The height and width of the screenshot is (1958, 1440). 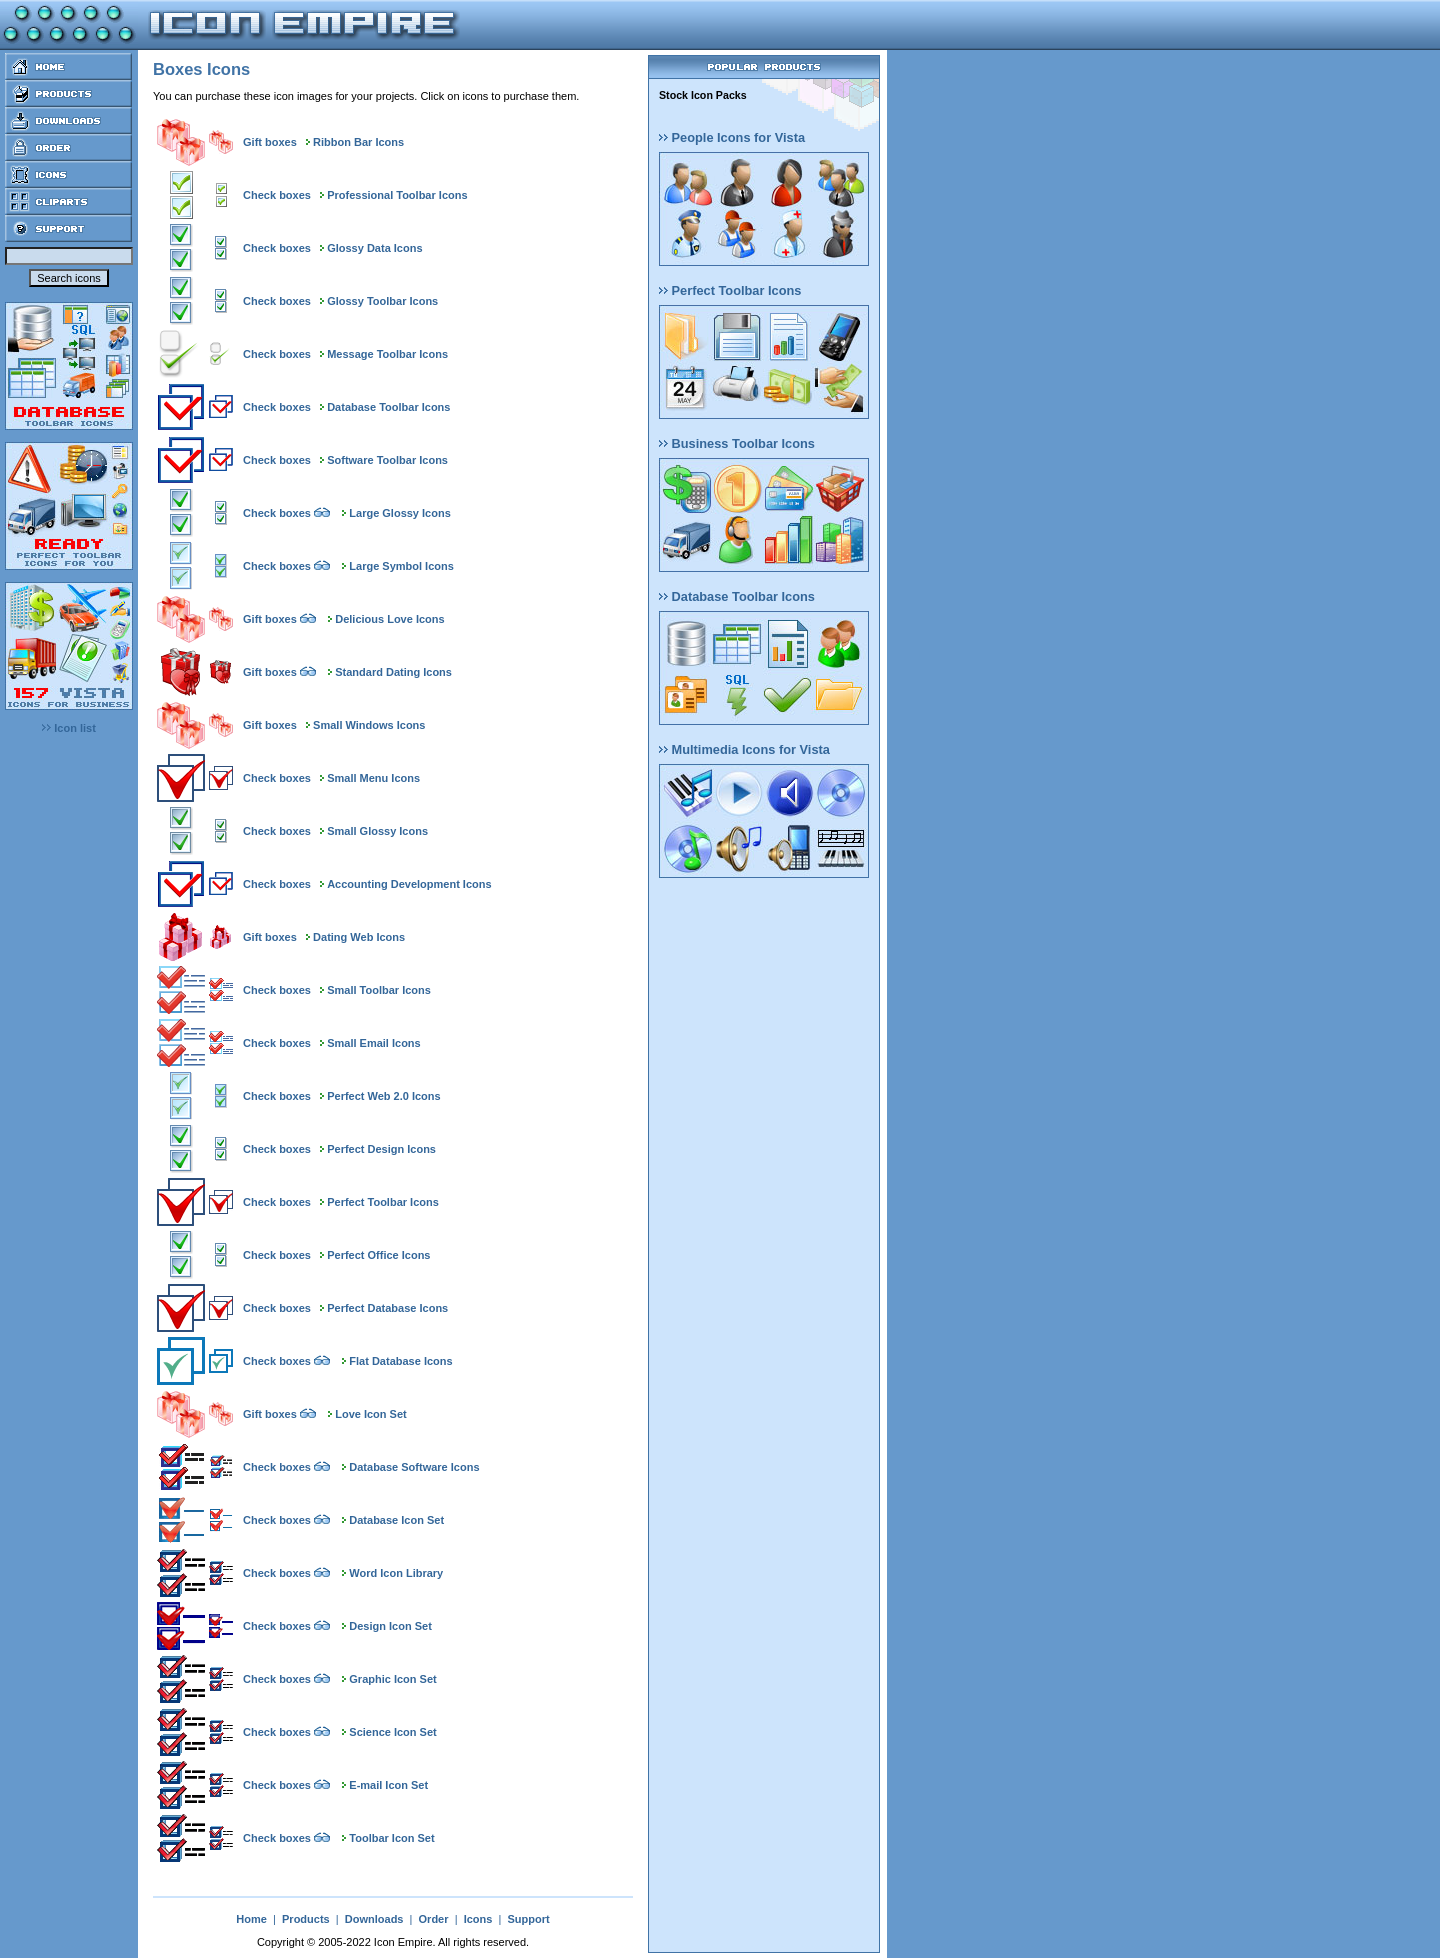 What do you see at coordinates (374, 1919) in the screenshot?
I see `Downloads` at bounding box center [374, 1919].